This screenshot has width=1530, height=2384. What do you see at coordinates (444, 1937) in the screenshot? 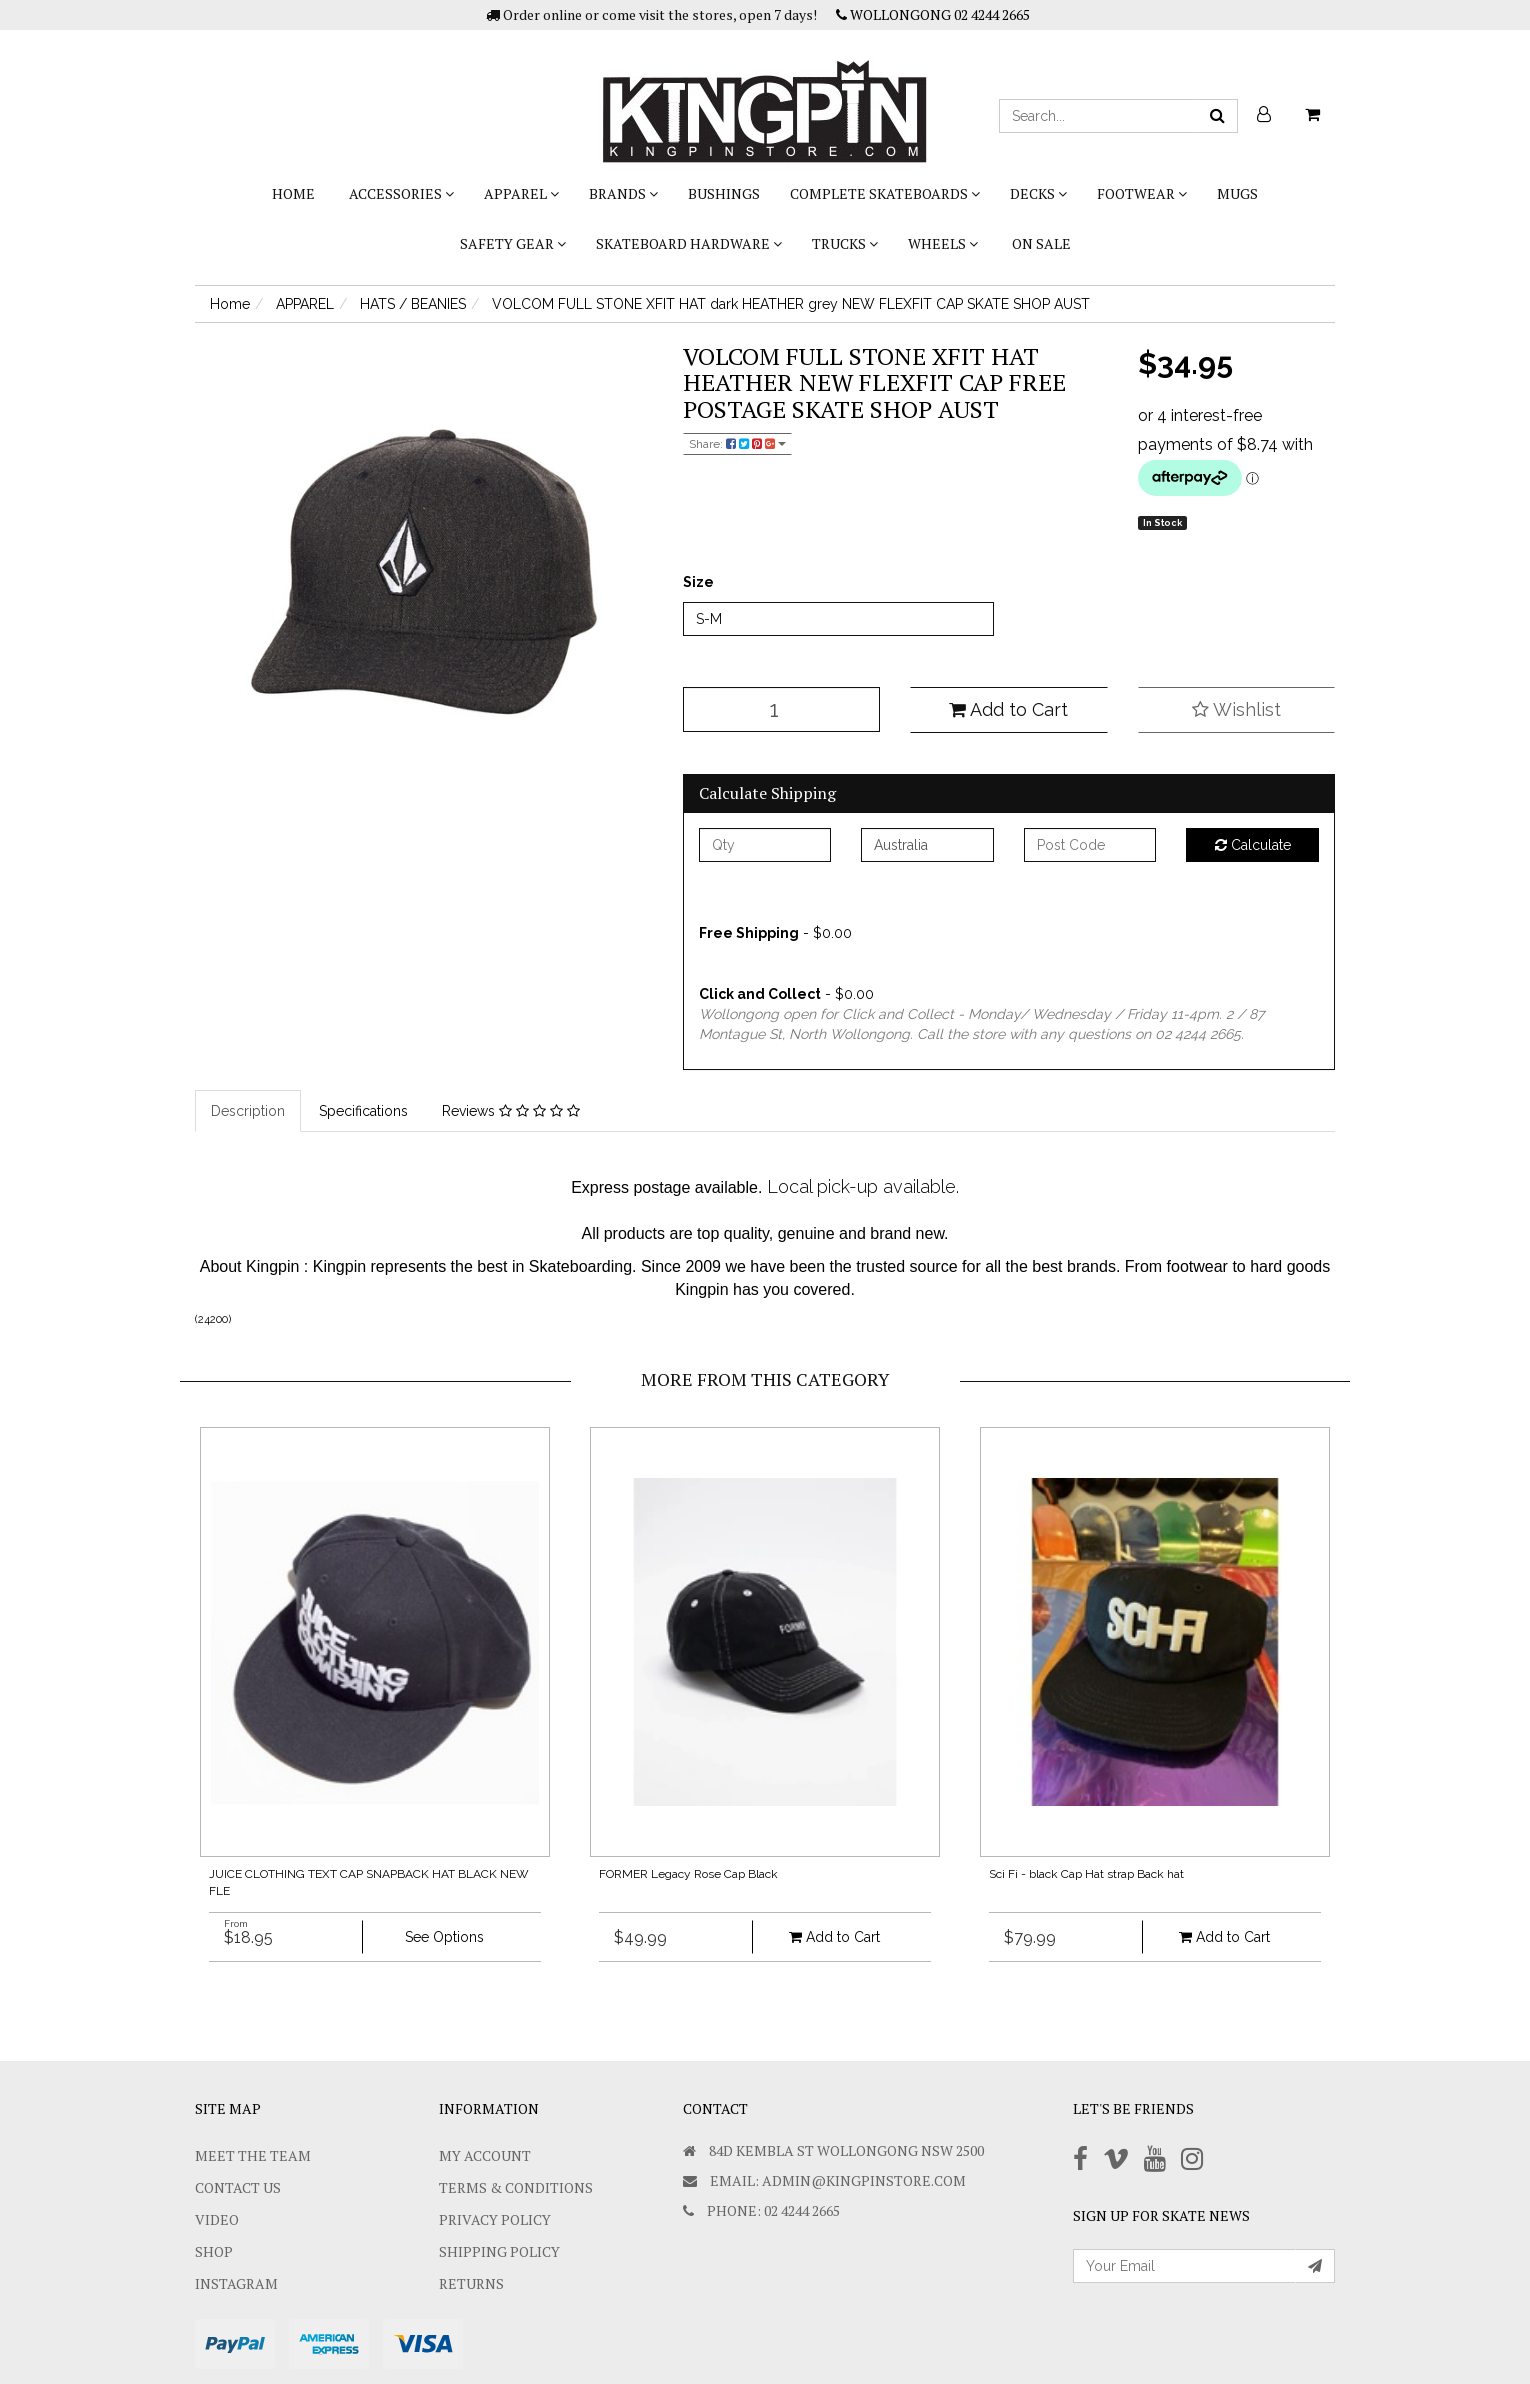
I see `See Options` at bounding box center [444, 1937].